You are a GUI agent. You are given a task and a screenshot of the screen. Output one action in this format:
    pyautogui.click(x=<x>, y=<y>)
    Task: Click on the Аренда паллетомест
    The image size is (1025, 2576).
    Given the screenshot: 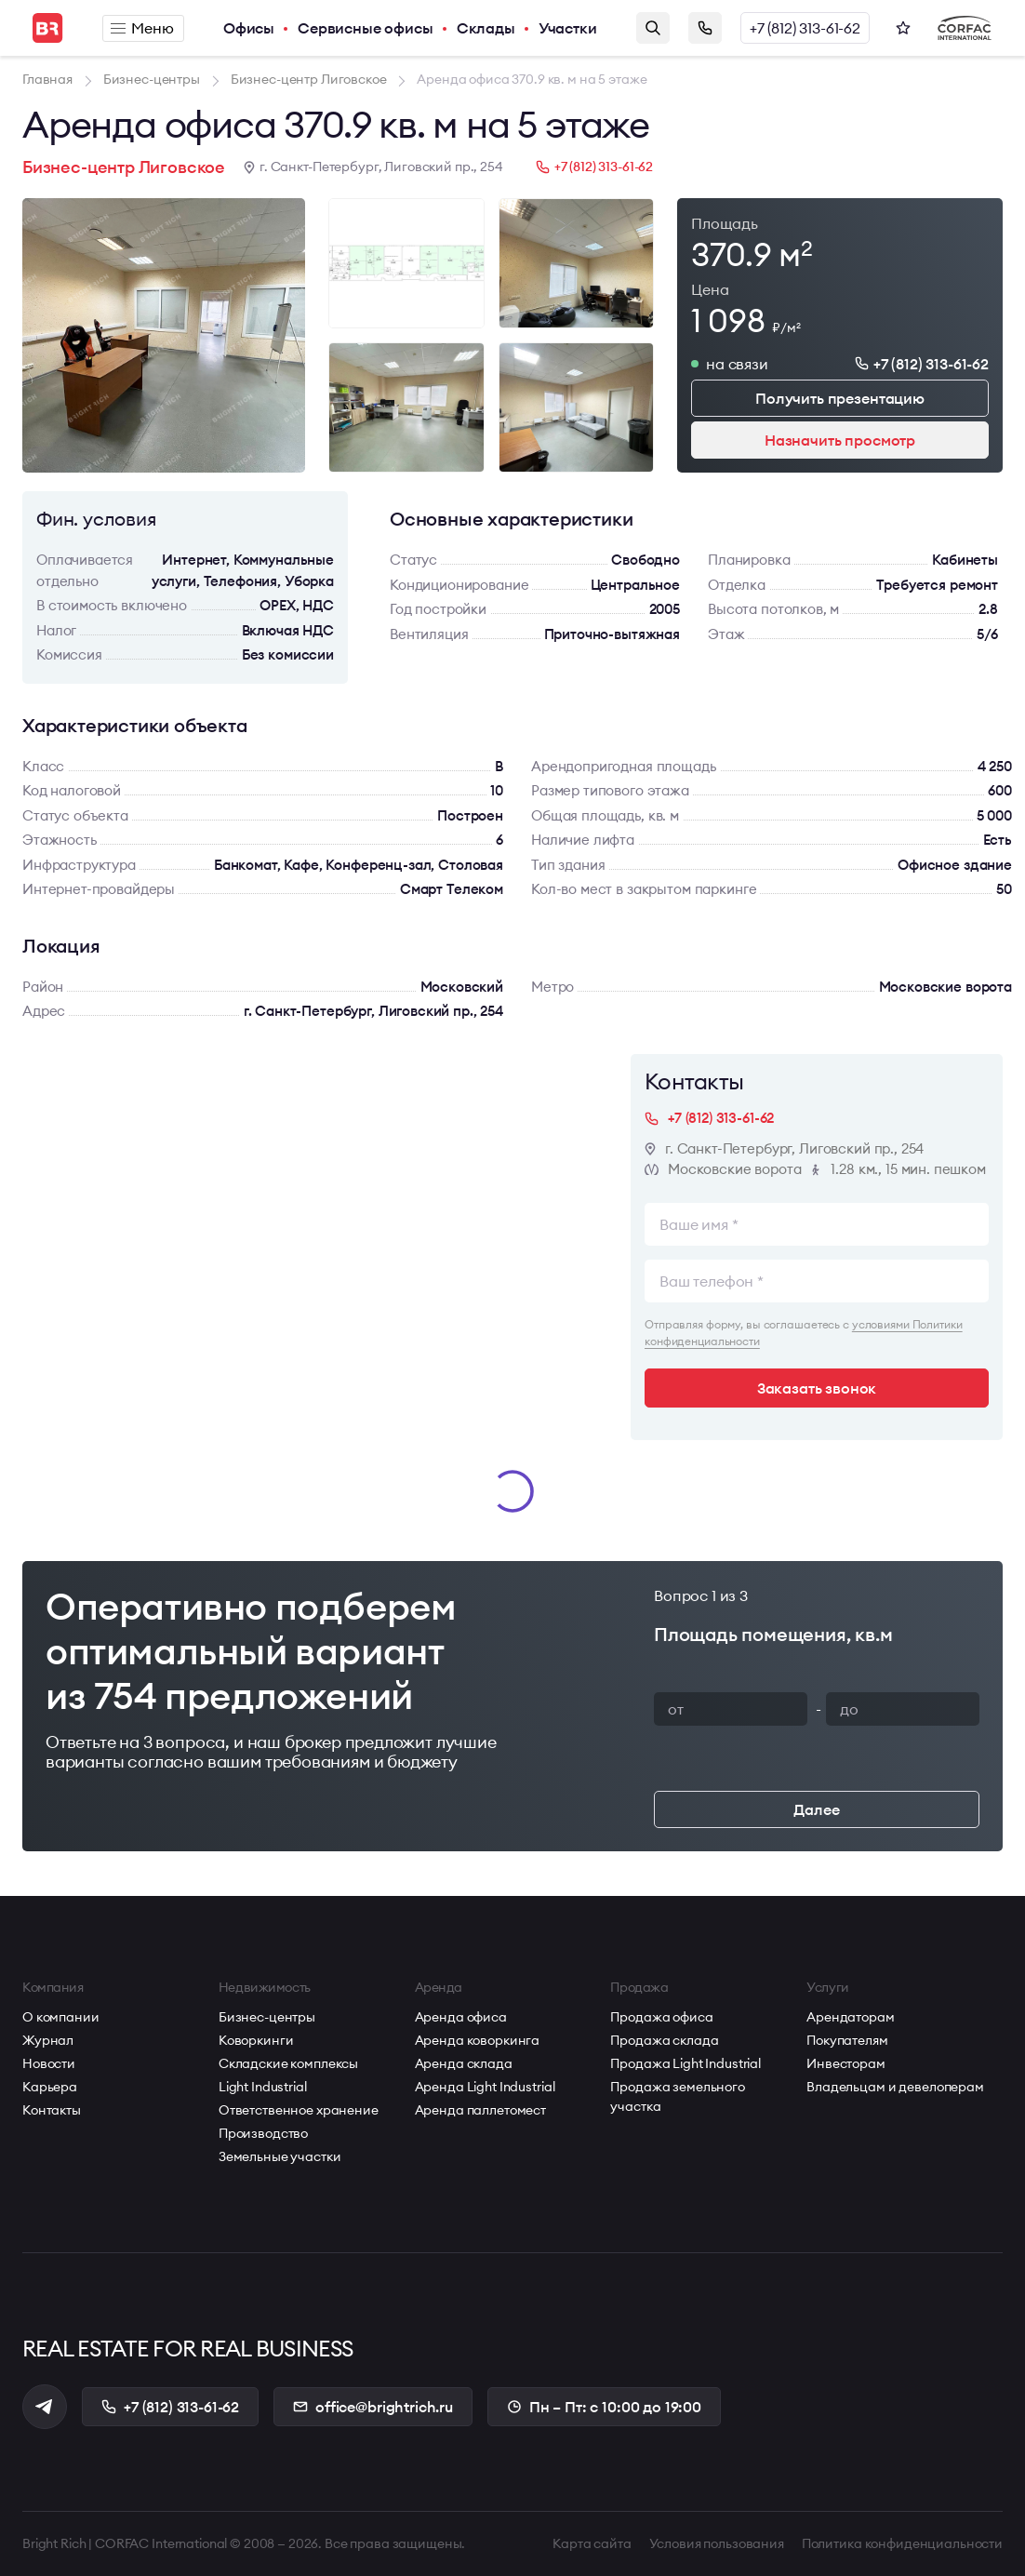 What is the action you would take?
    pyautogui.click(x=480, y=2110)
    